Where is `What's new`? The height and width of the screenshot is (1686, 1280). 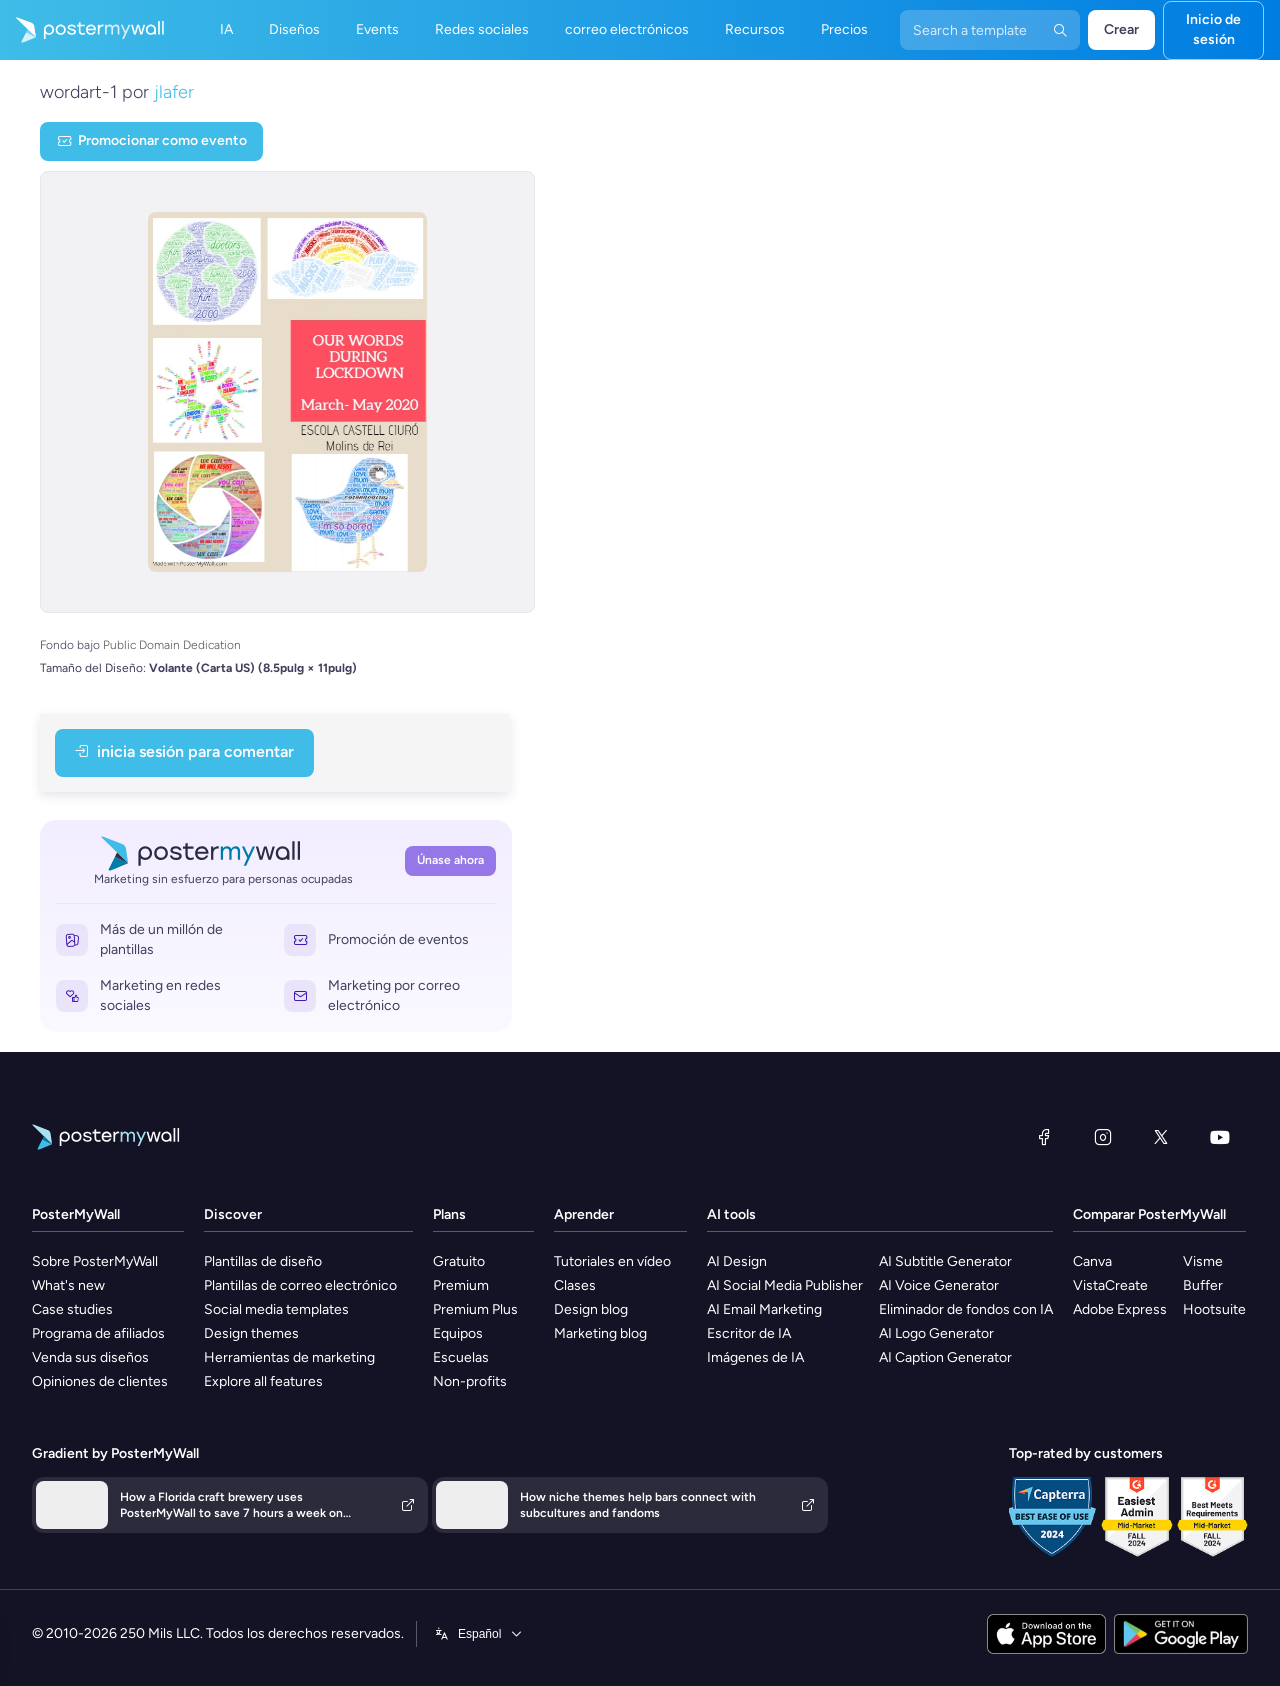
What's new is located at coordinates (68, 1285).